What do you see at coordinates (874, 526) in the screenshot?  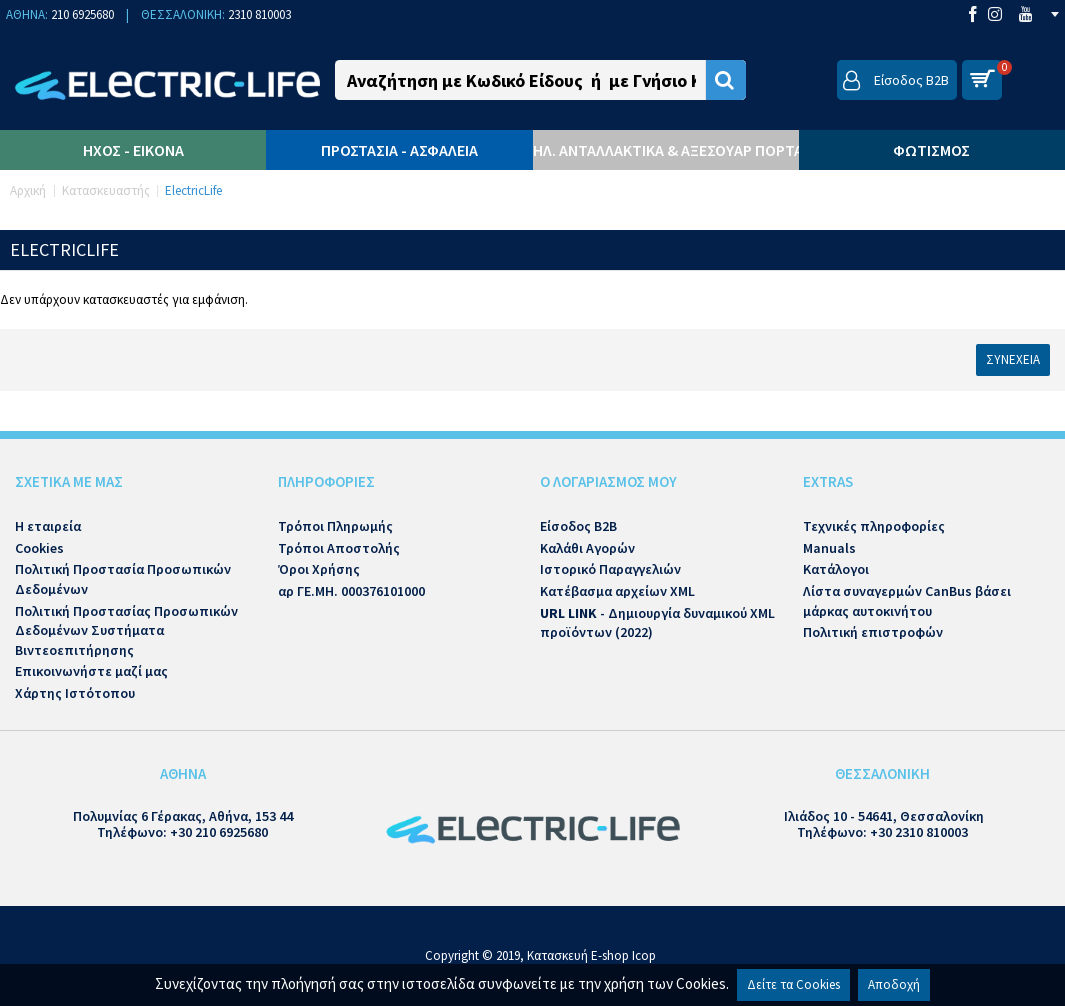 I see `Τεχνικές πληροφορίες` at bounding box center [874, 526].